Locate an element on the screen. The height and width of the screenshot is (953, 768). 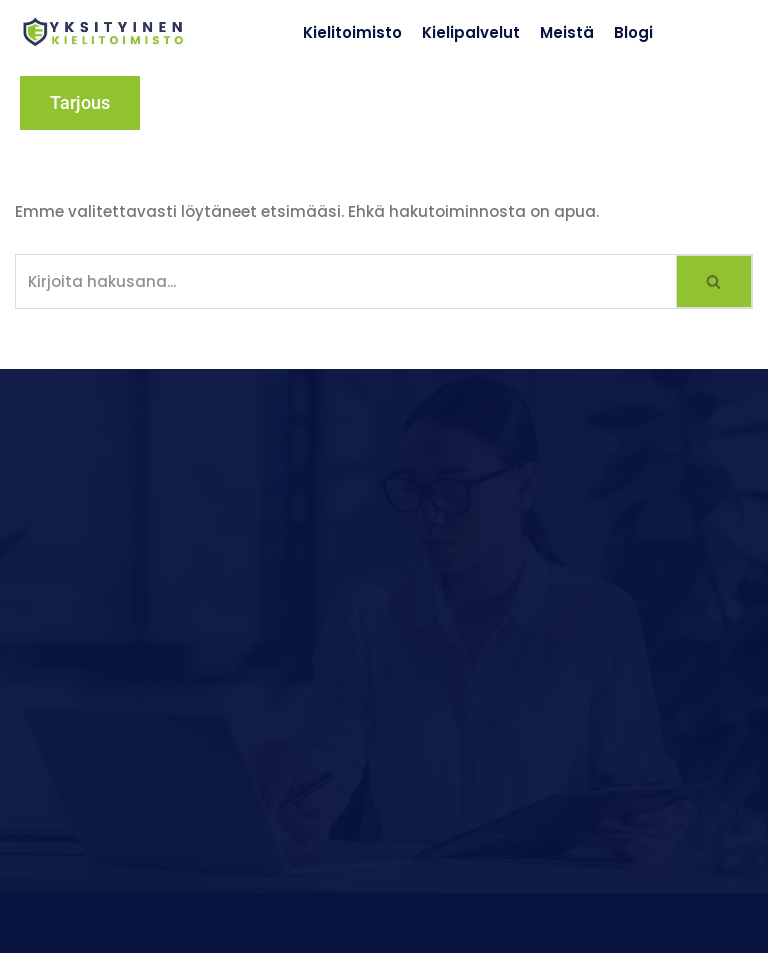
Kielipalvelut is located at coordinates (471, 32).